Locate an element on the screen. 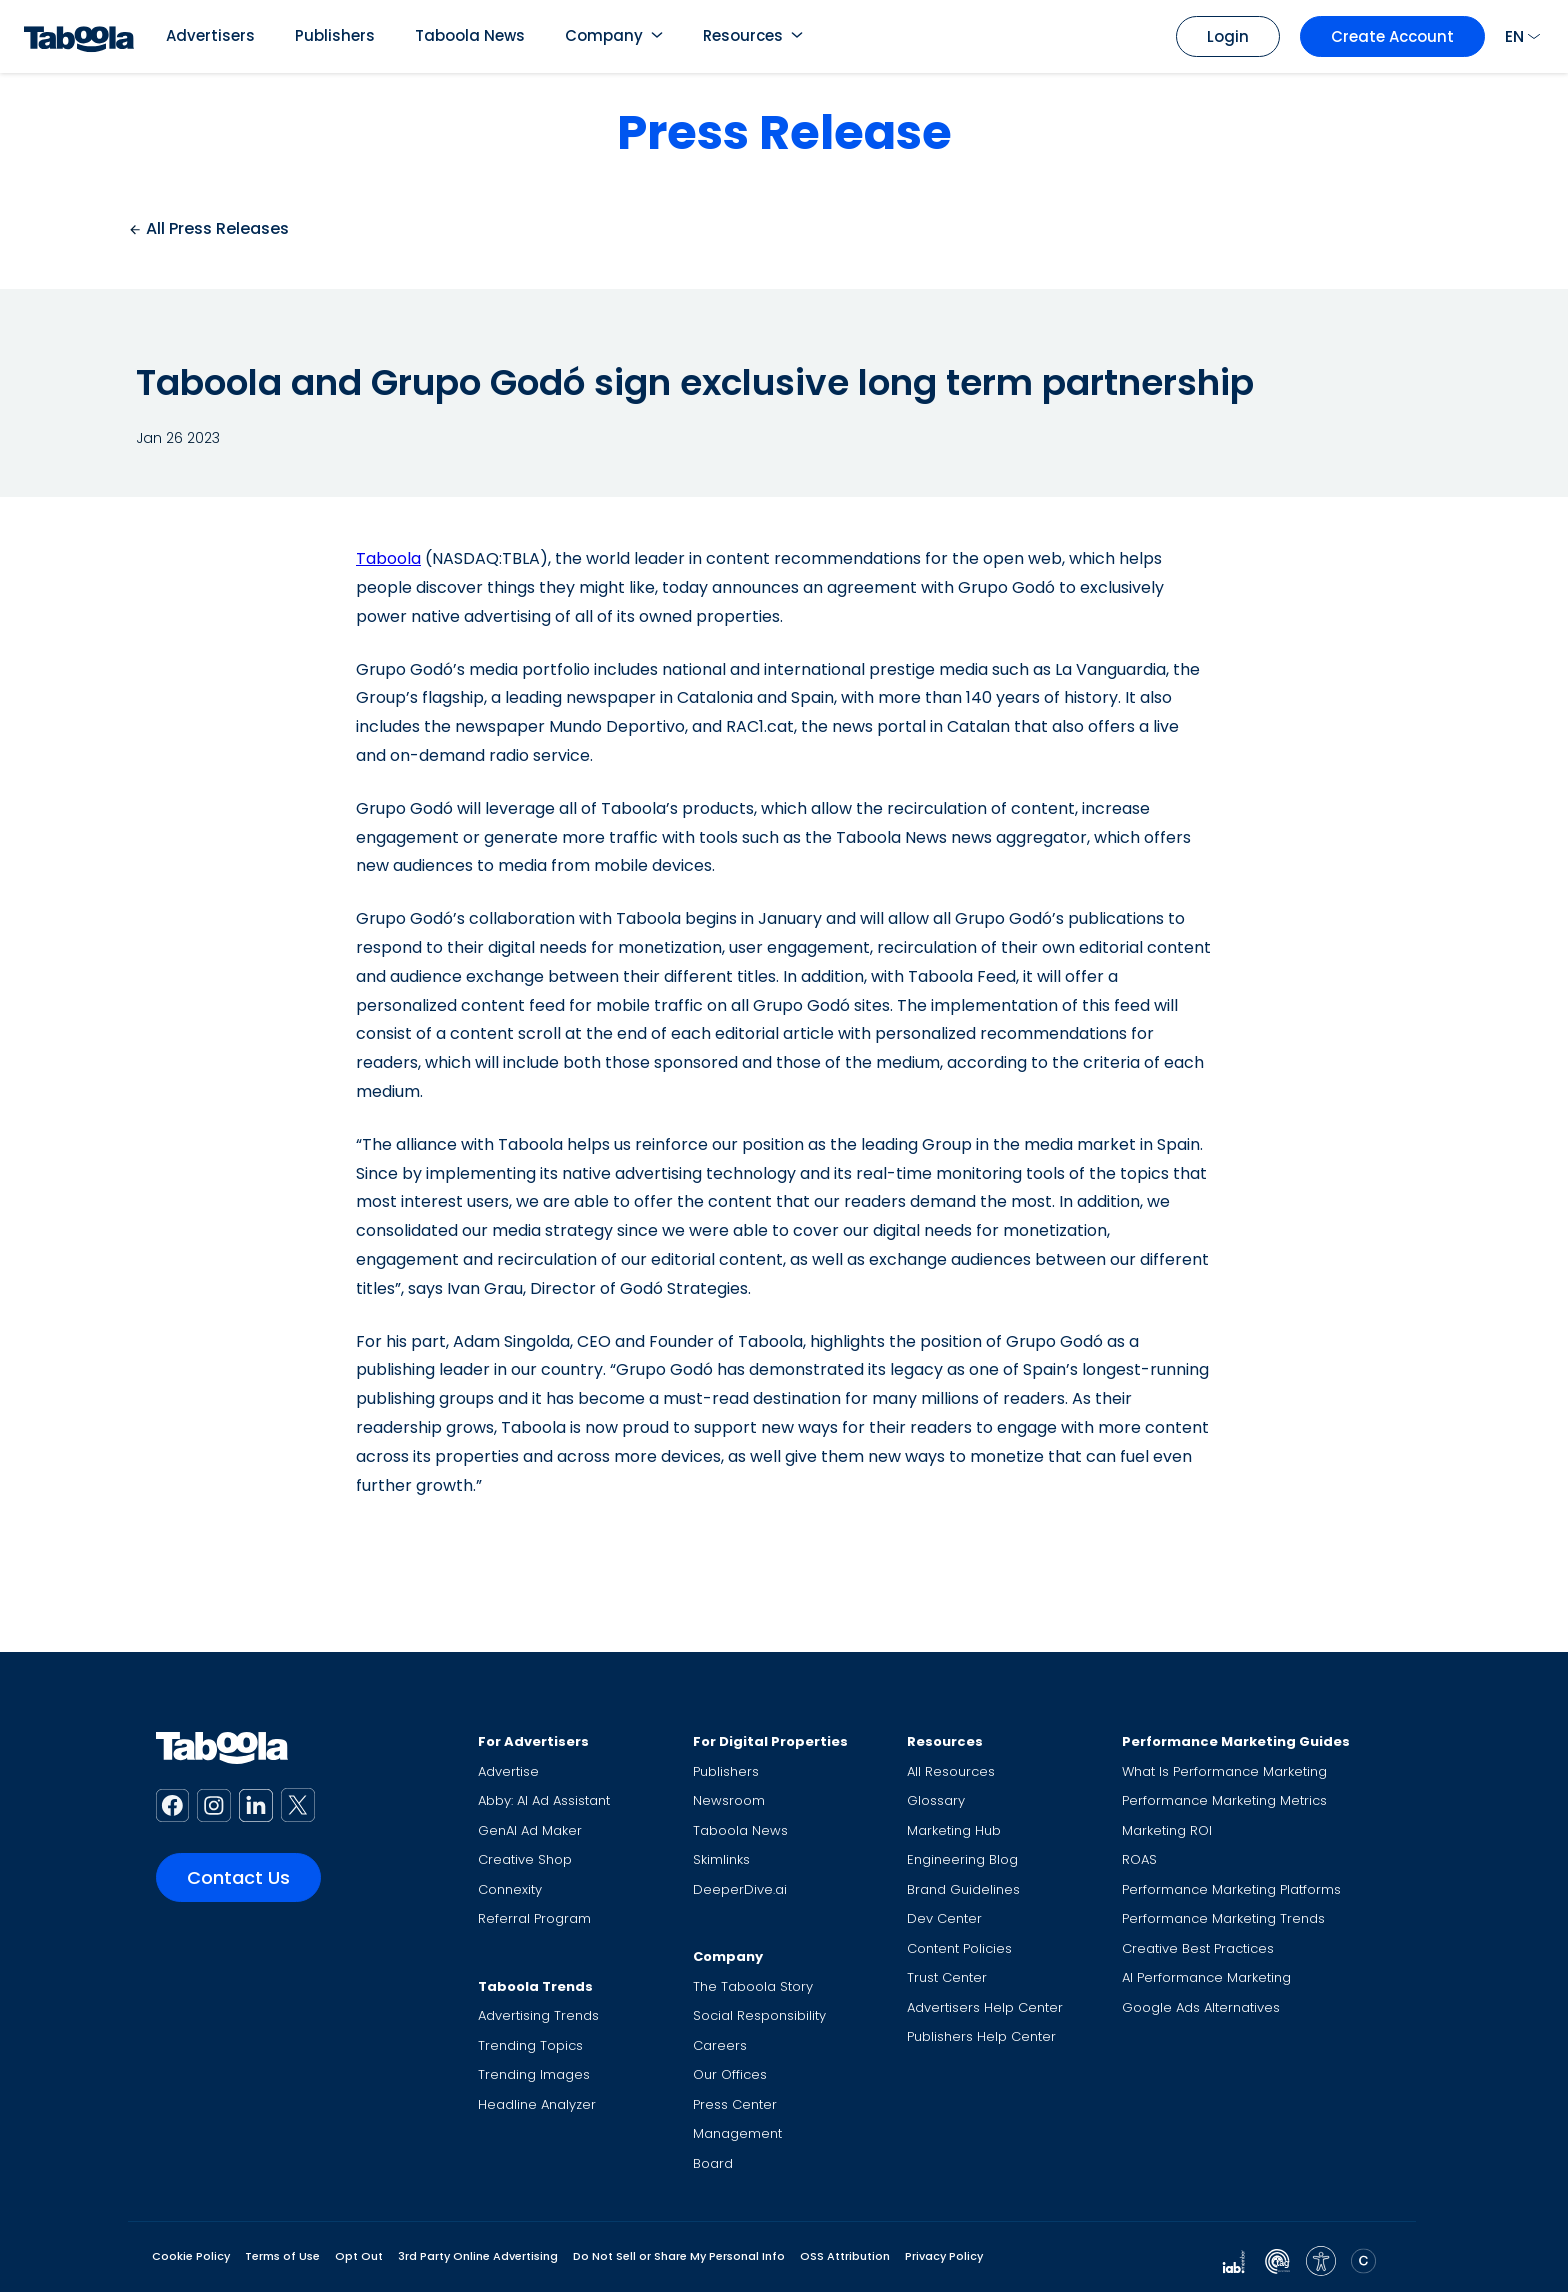  Engineering Blog is located at coordinates (962, 1859).